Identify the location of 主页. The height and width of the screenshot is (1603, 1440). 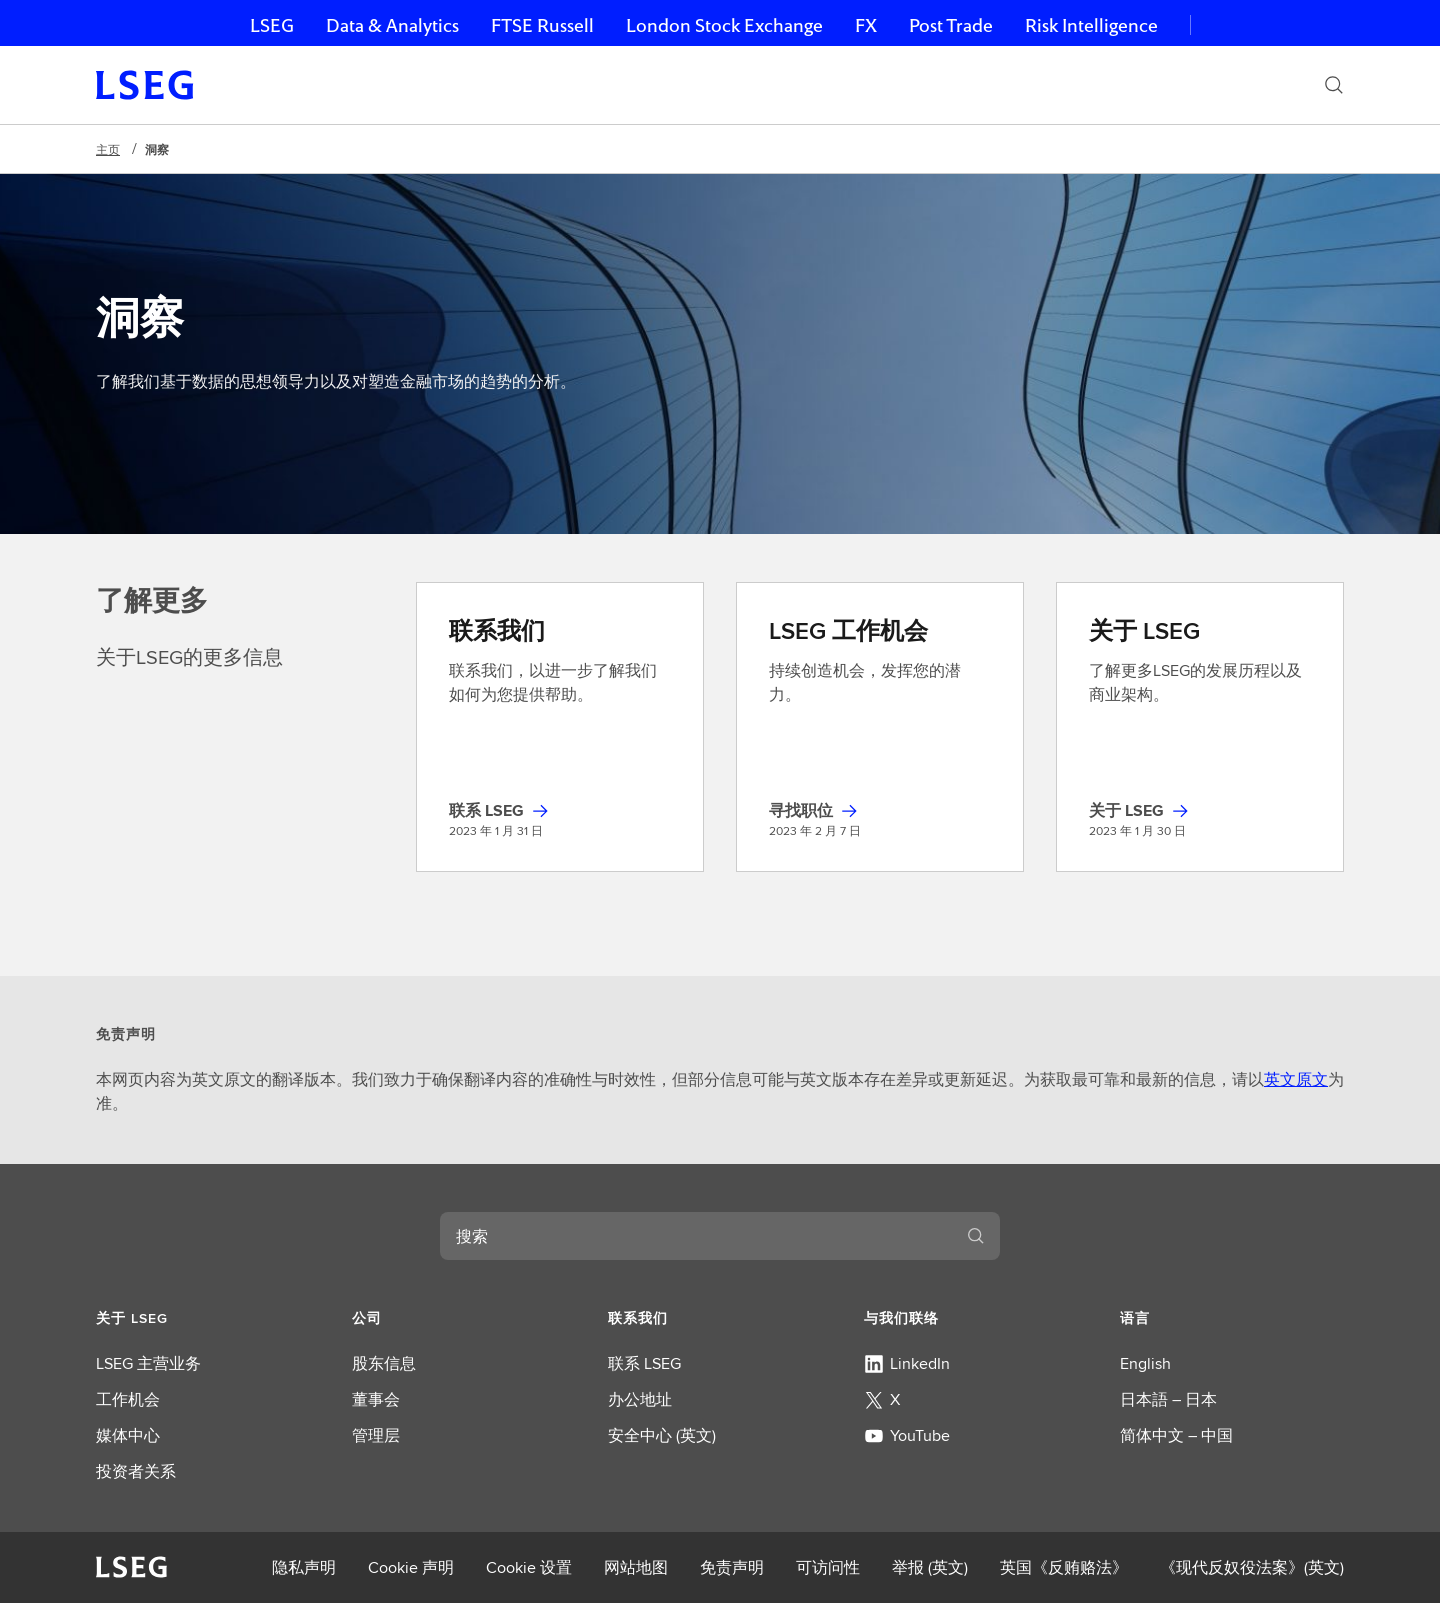
(108, 149).